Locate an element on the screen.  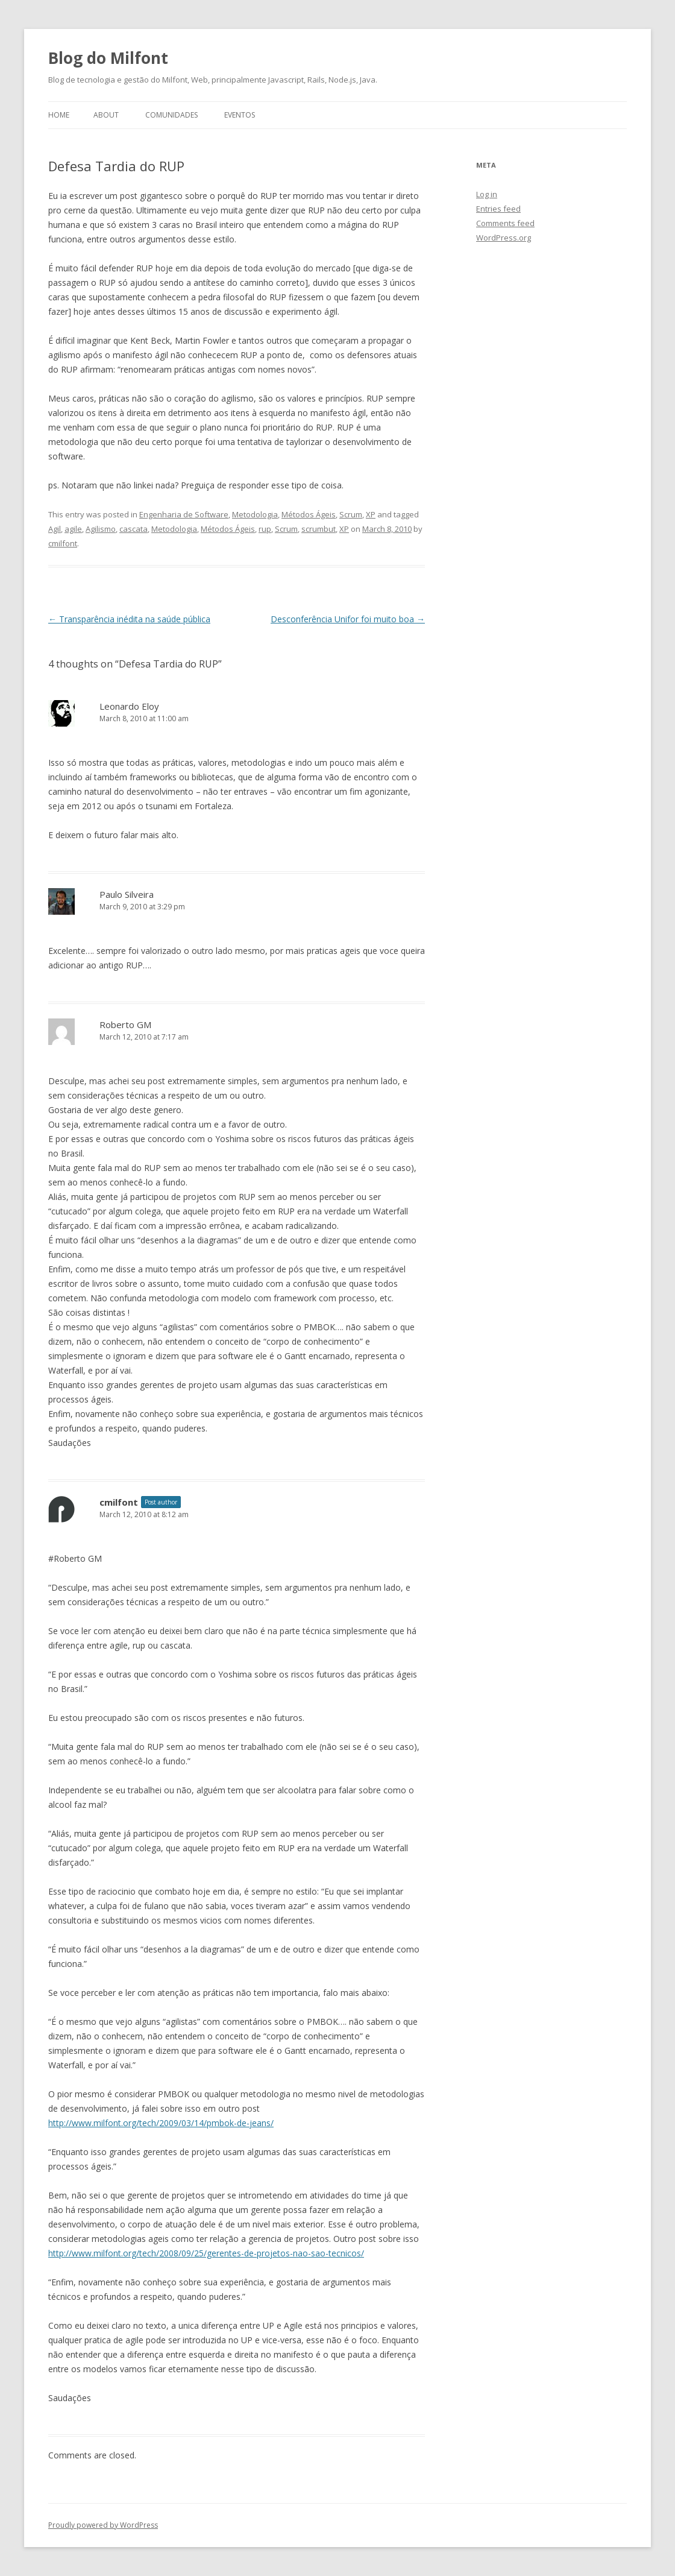
Agilismo is located at coordinates (101, 528).